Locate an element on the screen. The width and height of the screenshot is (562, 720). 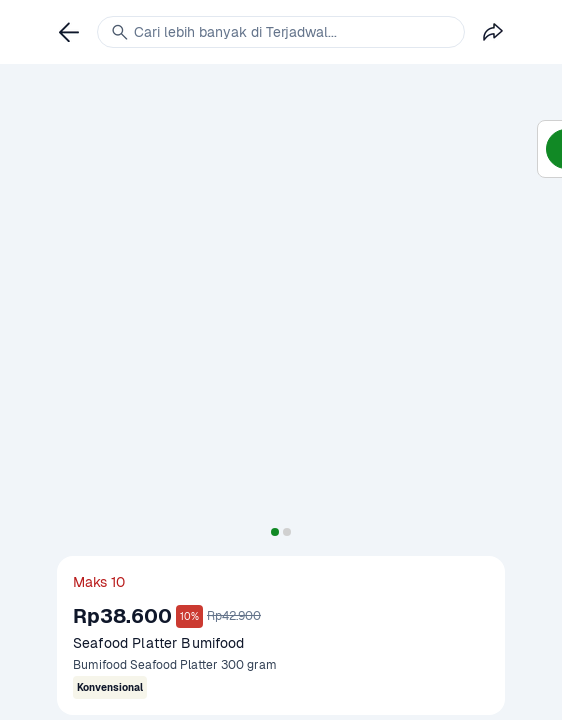
[link] is located at coordinates (69, 32).